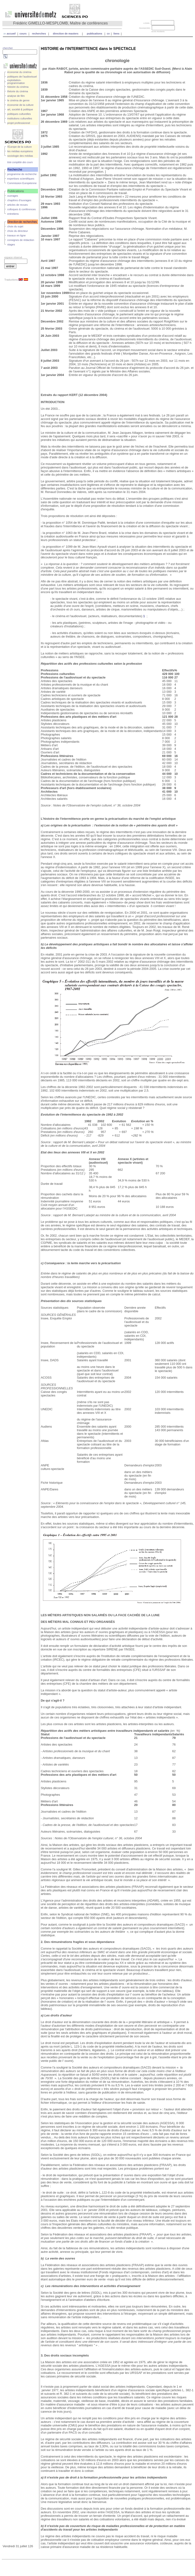  What do you see at coordinates (15, 191) in the screenshot?
I see `Publications` at bounding box center [15, 191].